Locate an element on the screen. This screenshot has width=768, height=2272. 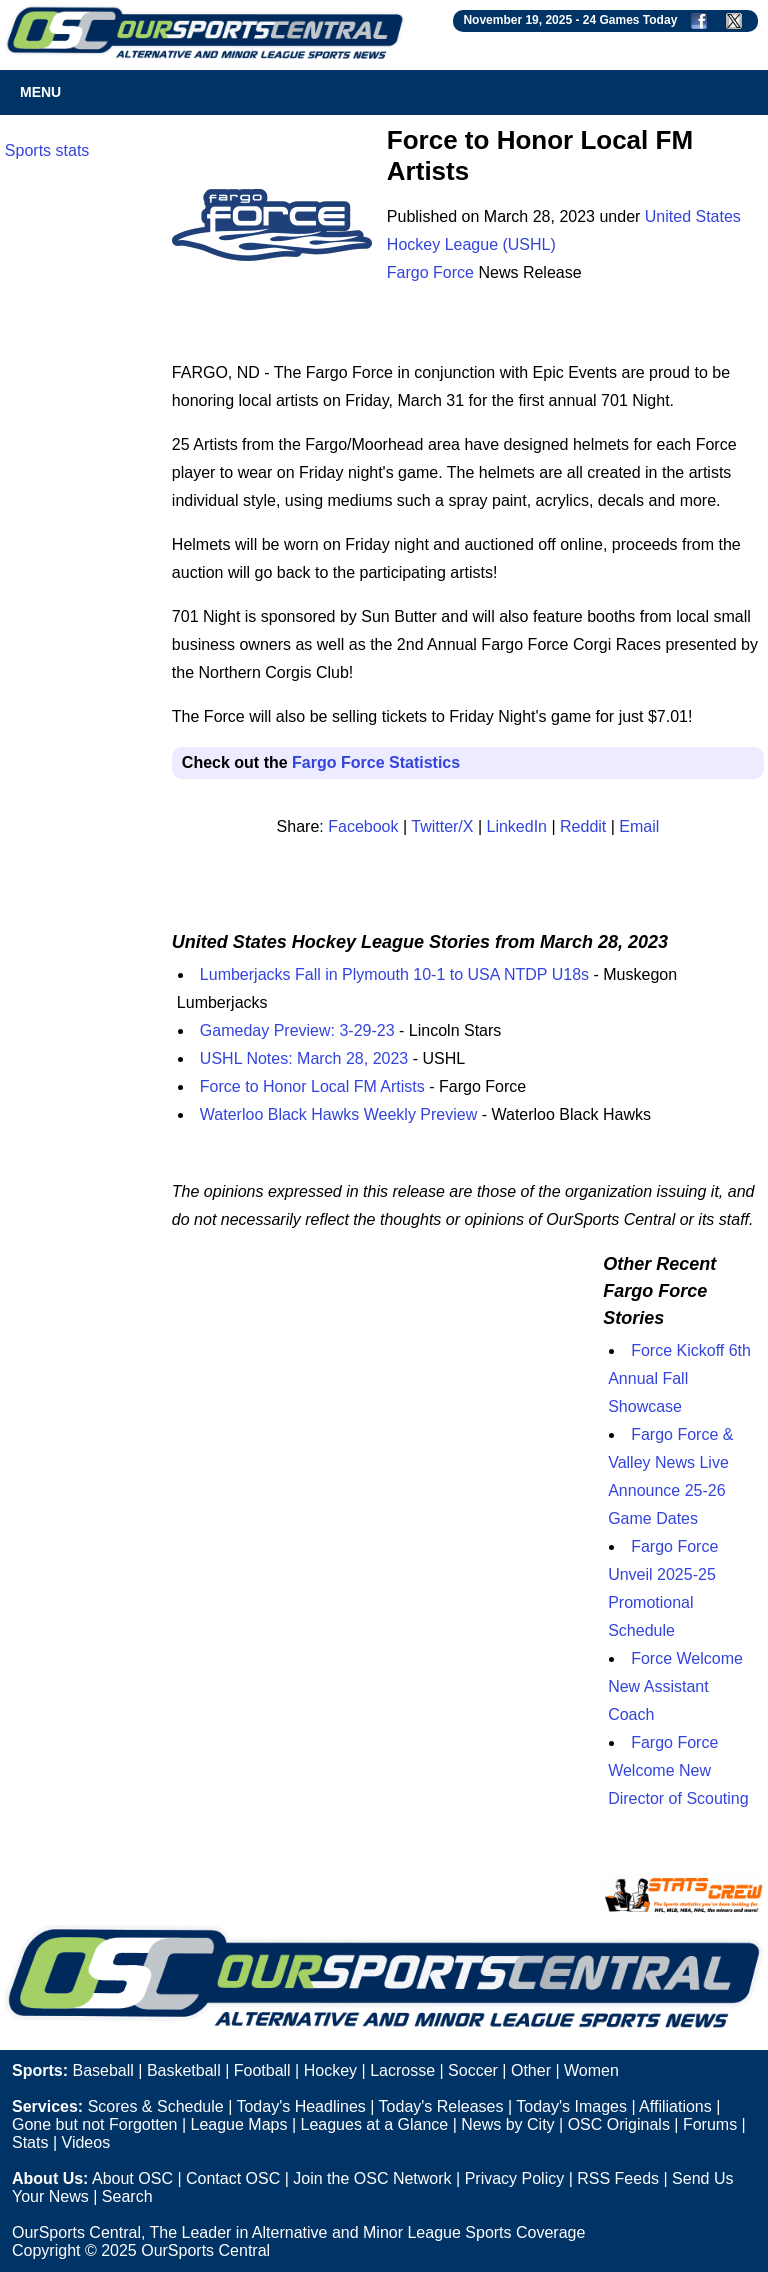
Other is located at coordinates (531, 2070).